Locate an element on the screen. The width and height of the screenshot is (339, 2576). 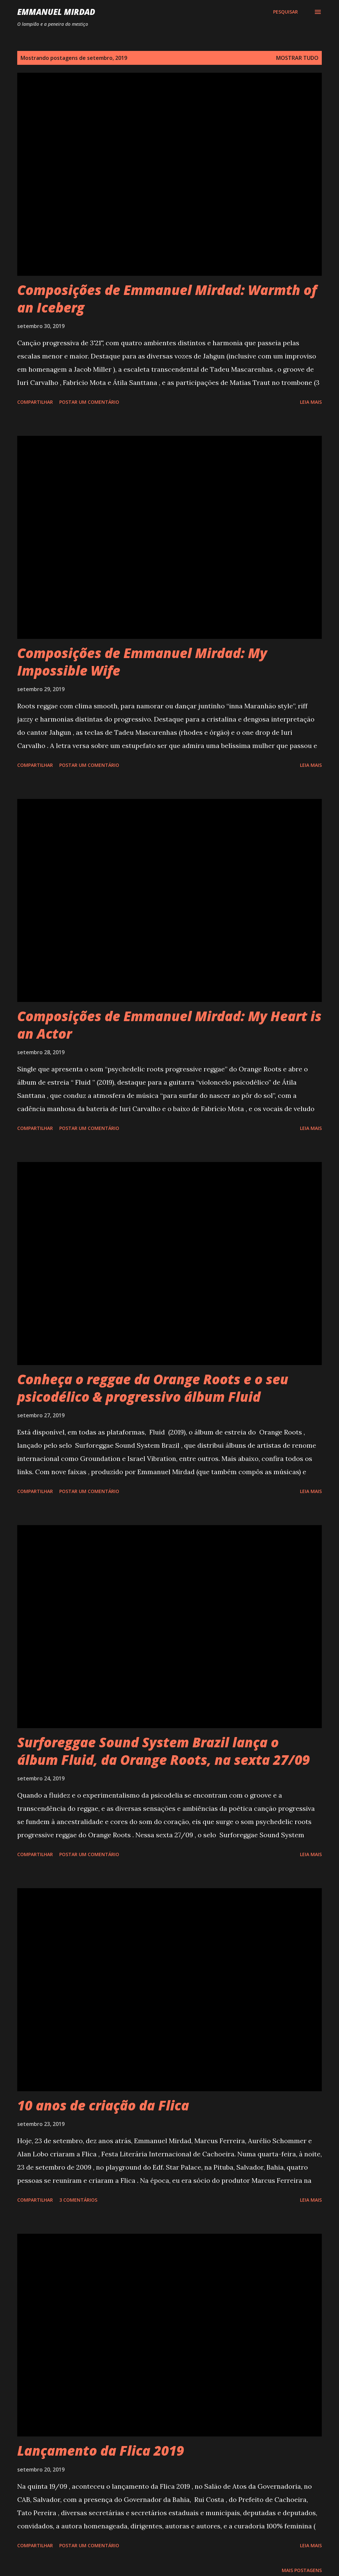
Postar um comentário is located at coordinates (89, 402).